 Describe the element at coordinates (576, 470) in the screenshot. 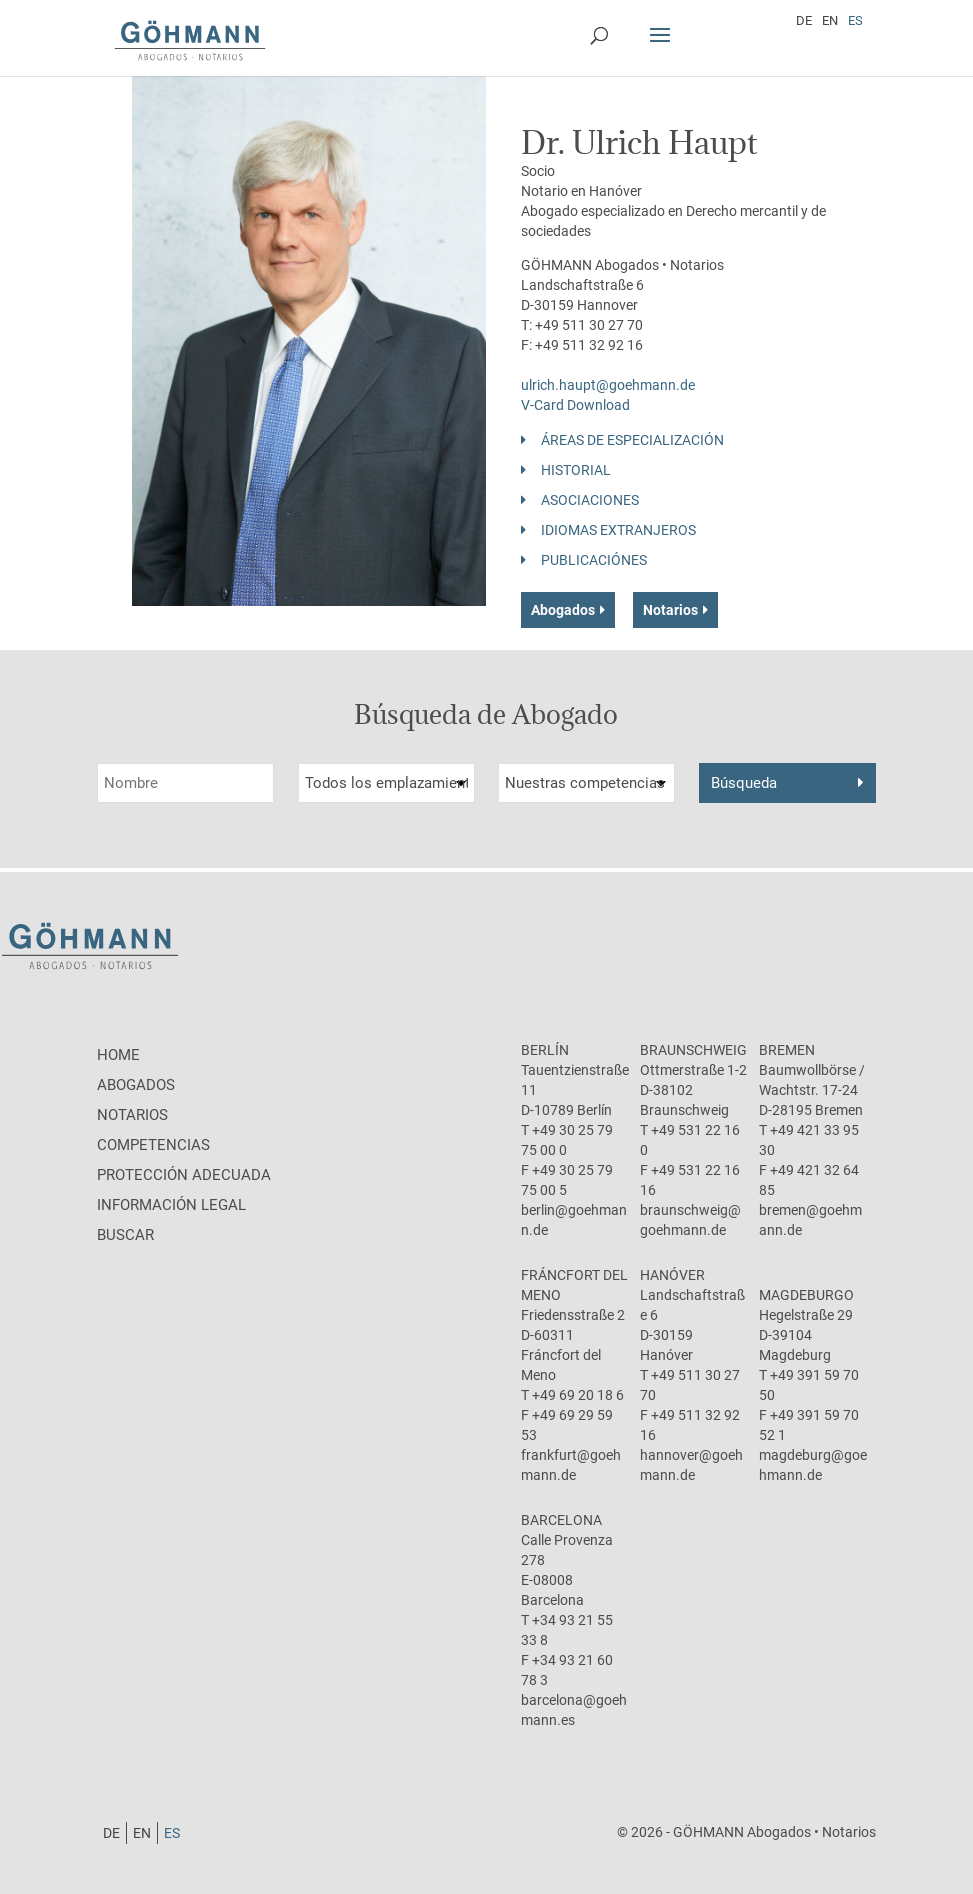

I see `Historial` at that location.